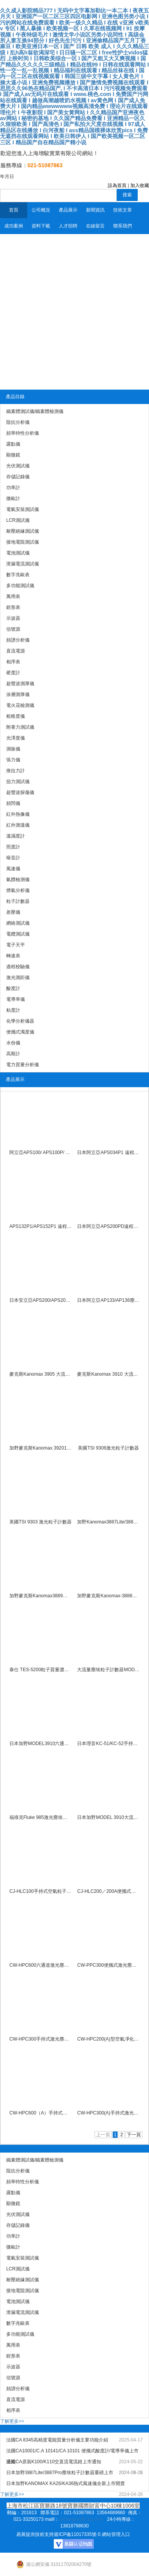 The image size is (149, 2576). I want to click on 日本安立亞APS200/APS200P遠程塵埃粒子計數器, so click(40, 1300).